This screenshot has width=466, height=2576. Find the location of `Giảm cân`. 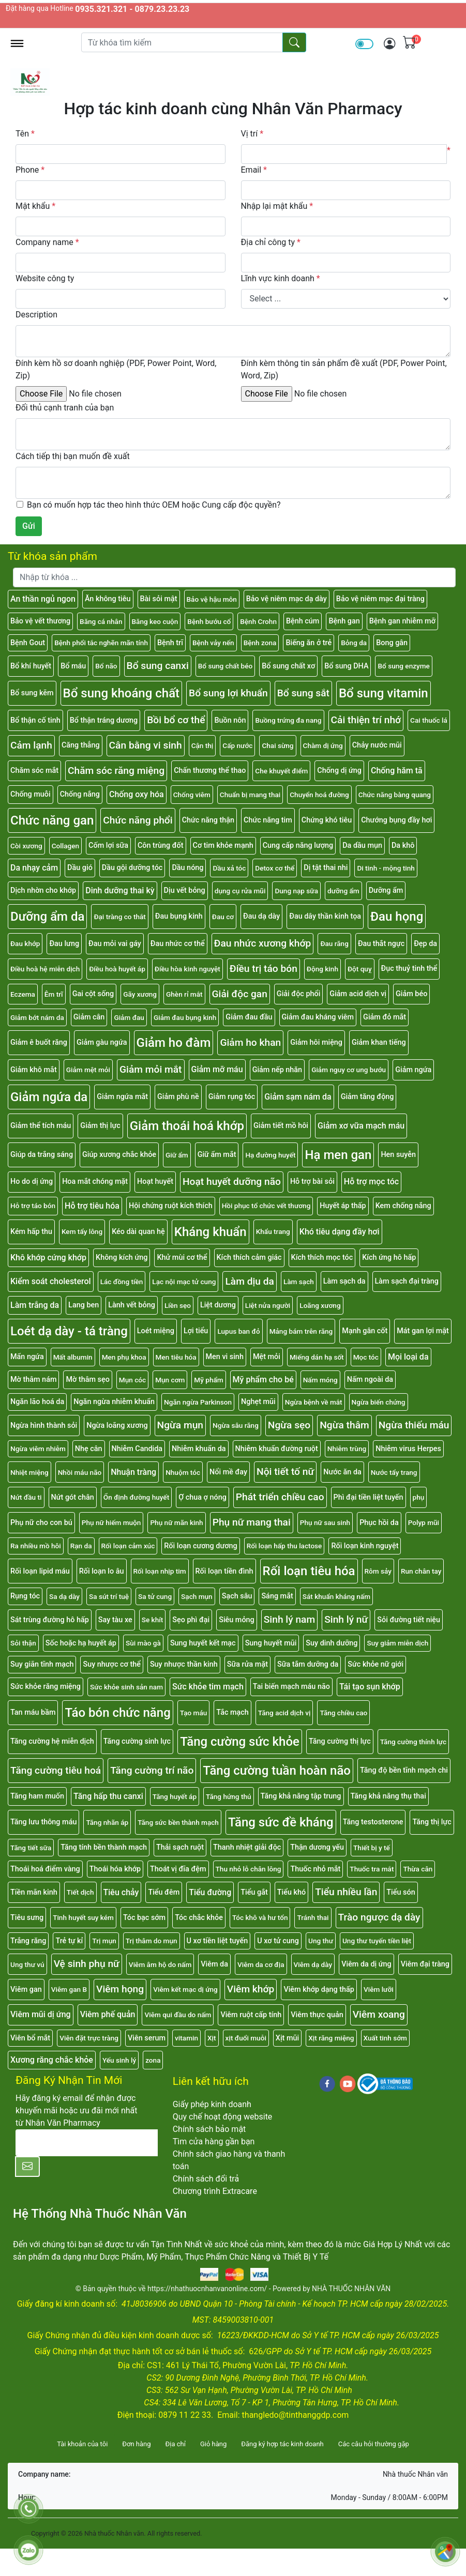

Giảm cân is located at coordinates (89, 1017).